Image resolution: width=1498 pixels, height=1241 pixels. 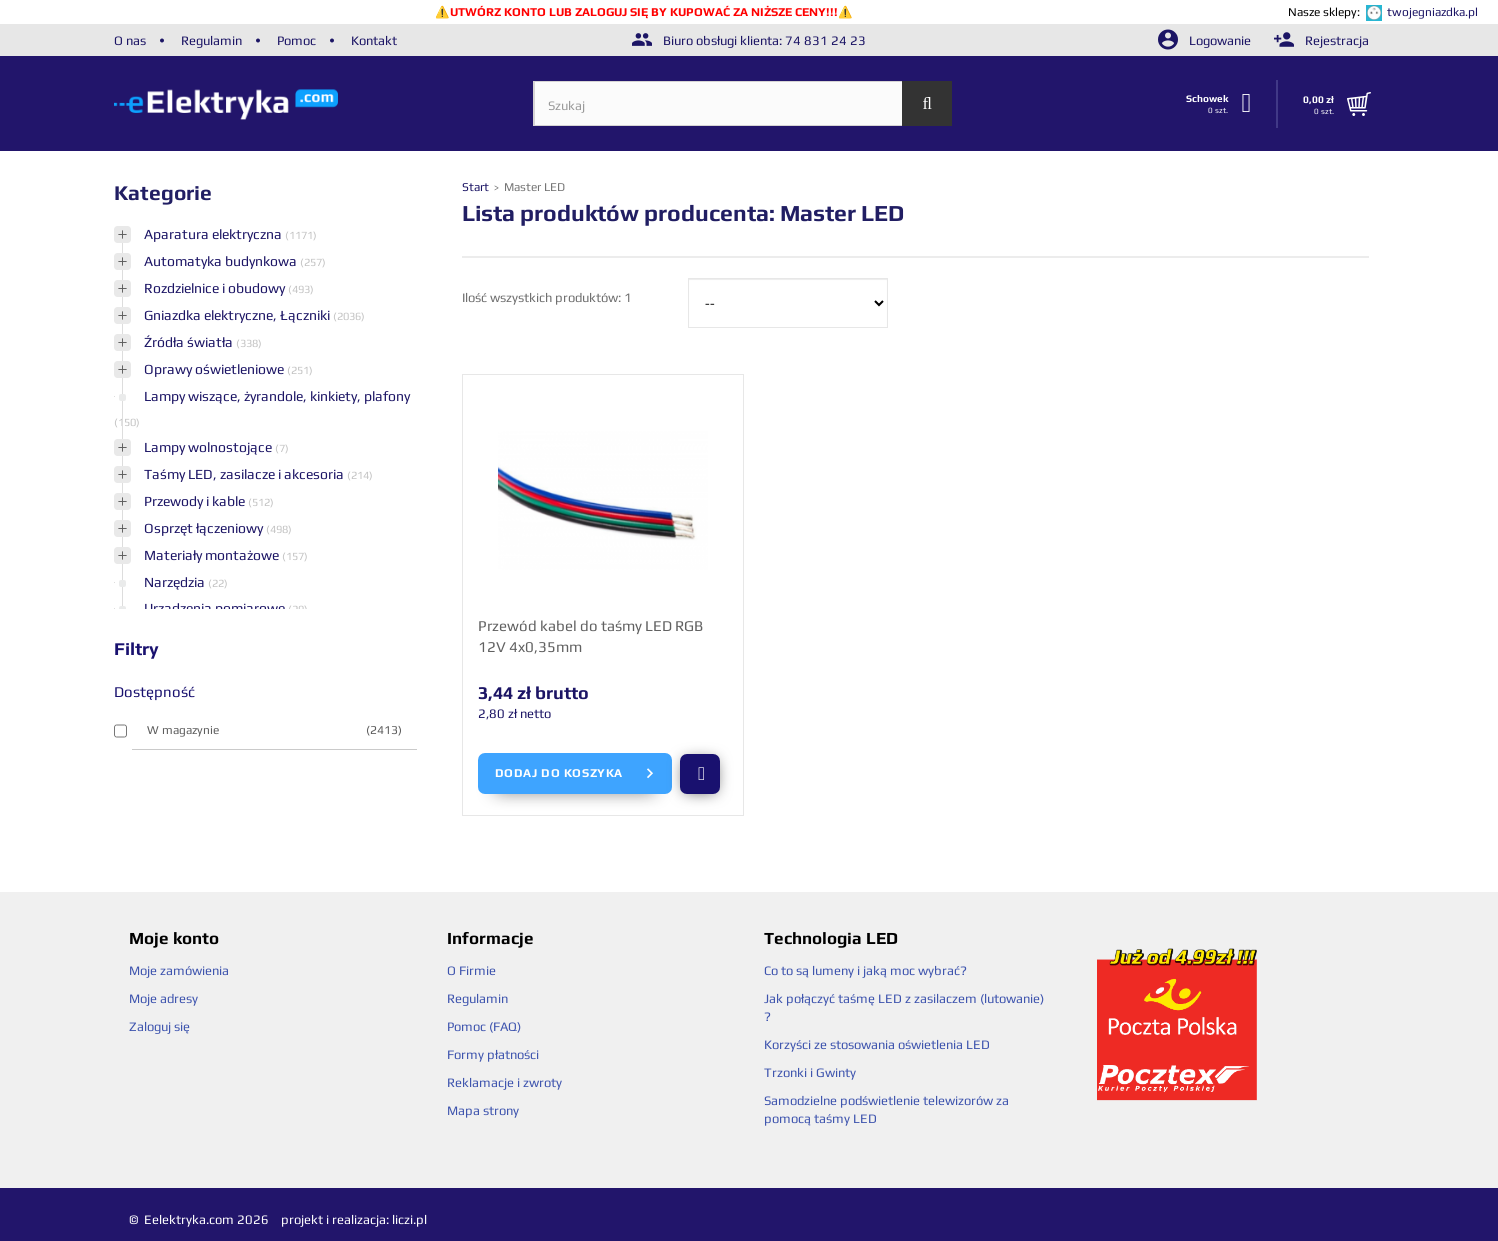 I want to click on Oprawy oświetleniowe, so click(x=215, y=369).